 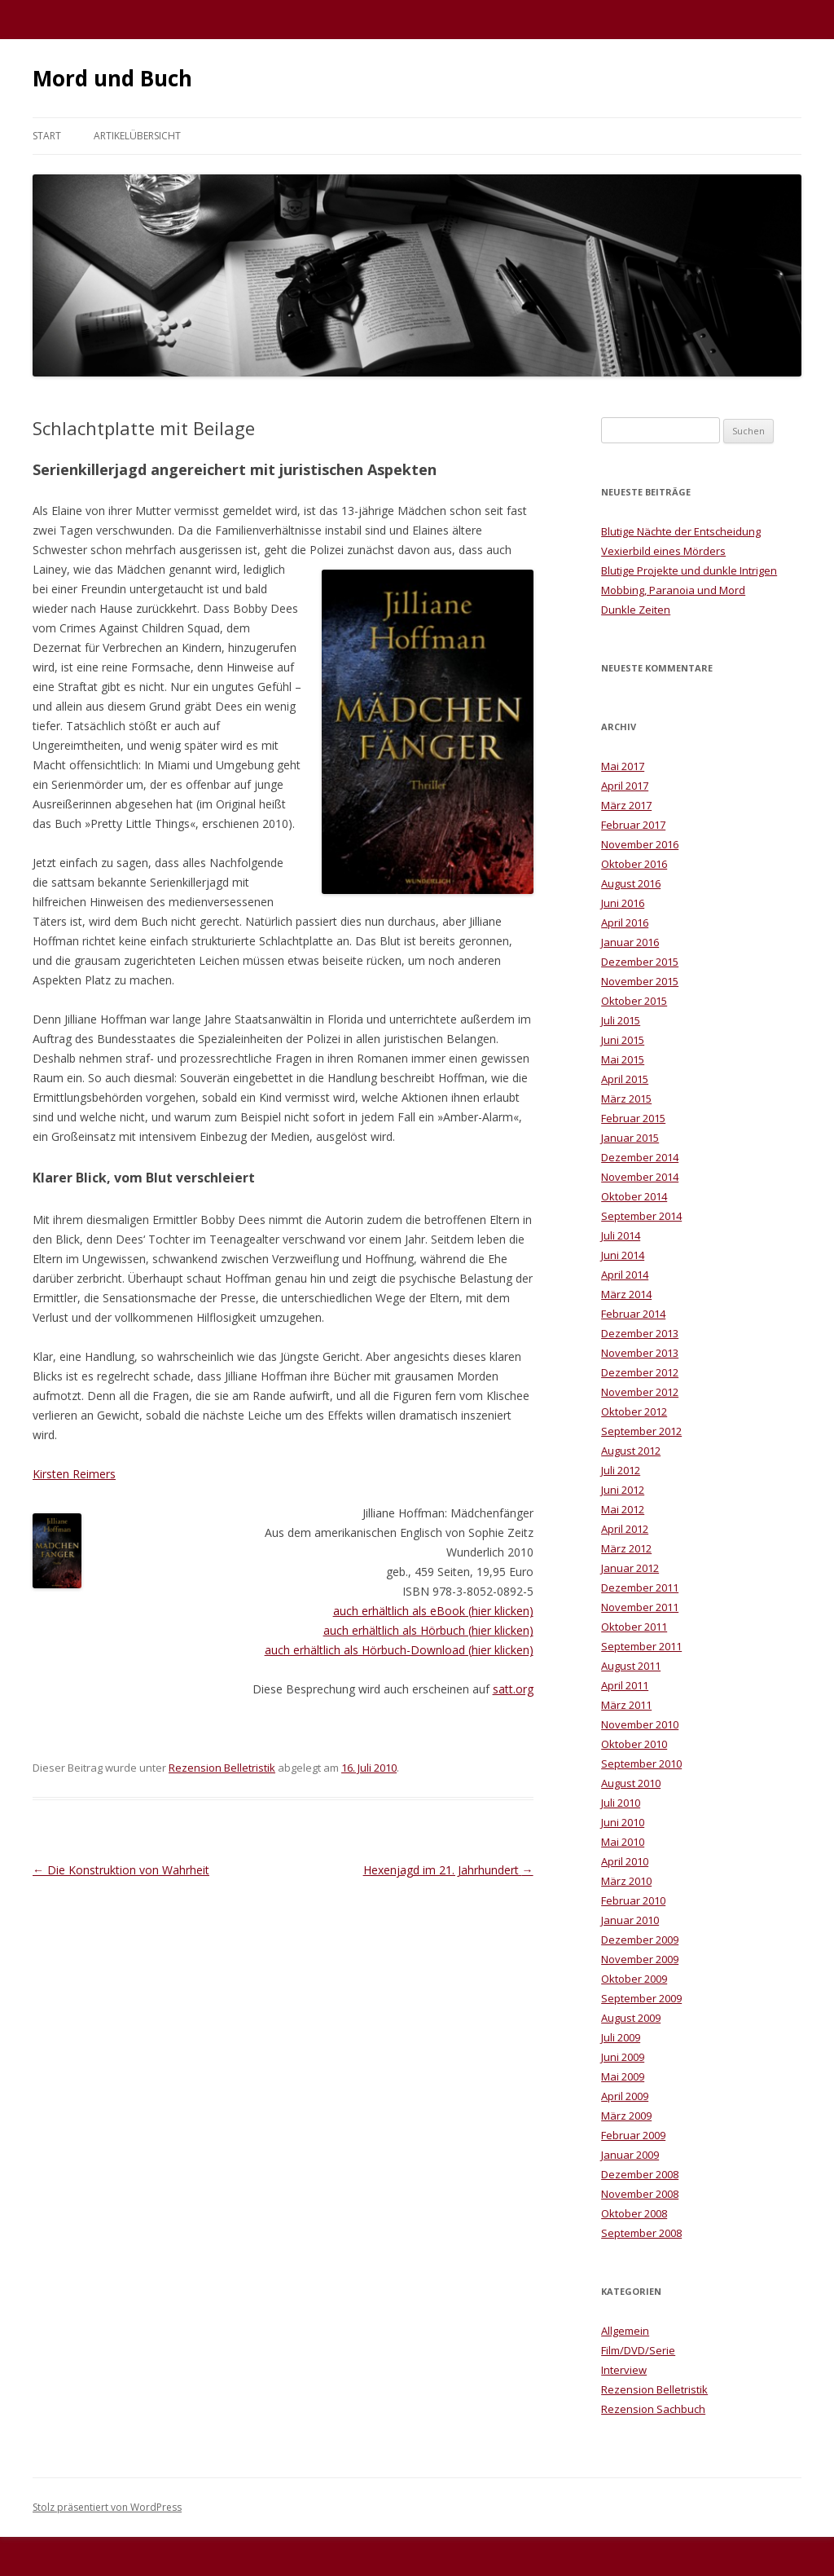 What do you see at coordinates (620, 1020) in the screenshot?
I see `Juli 2015` at bounding box center [620, 1020].